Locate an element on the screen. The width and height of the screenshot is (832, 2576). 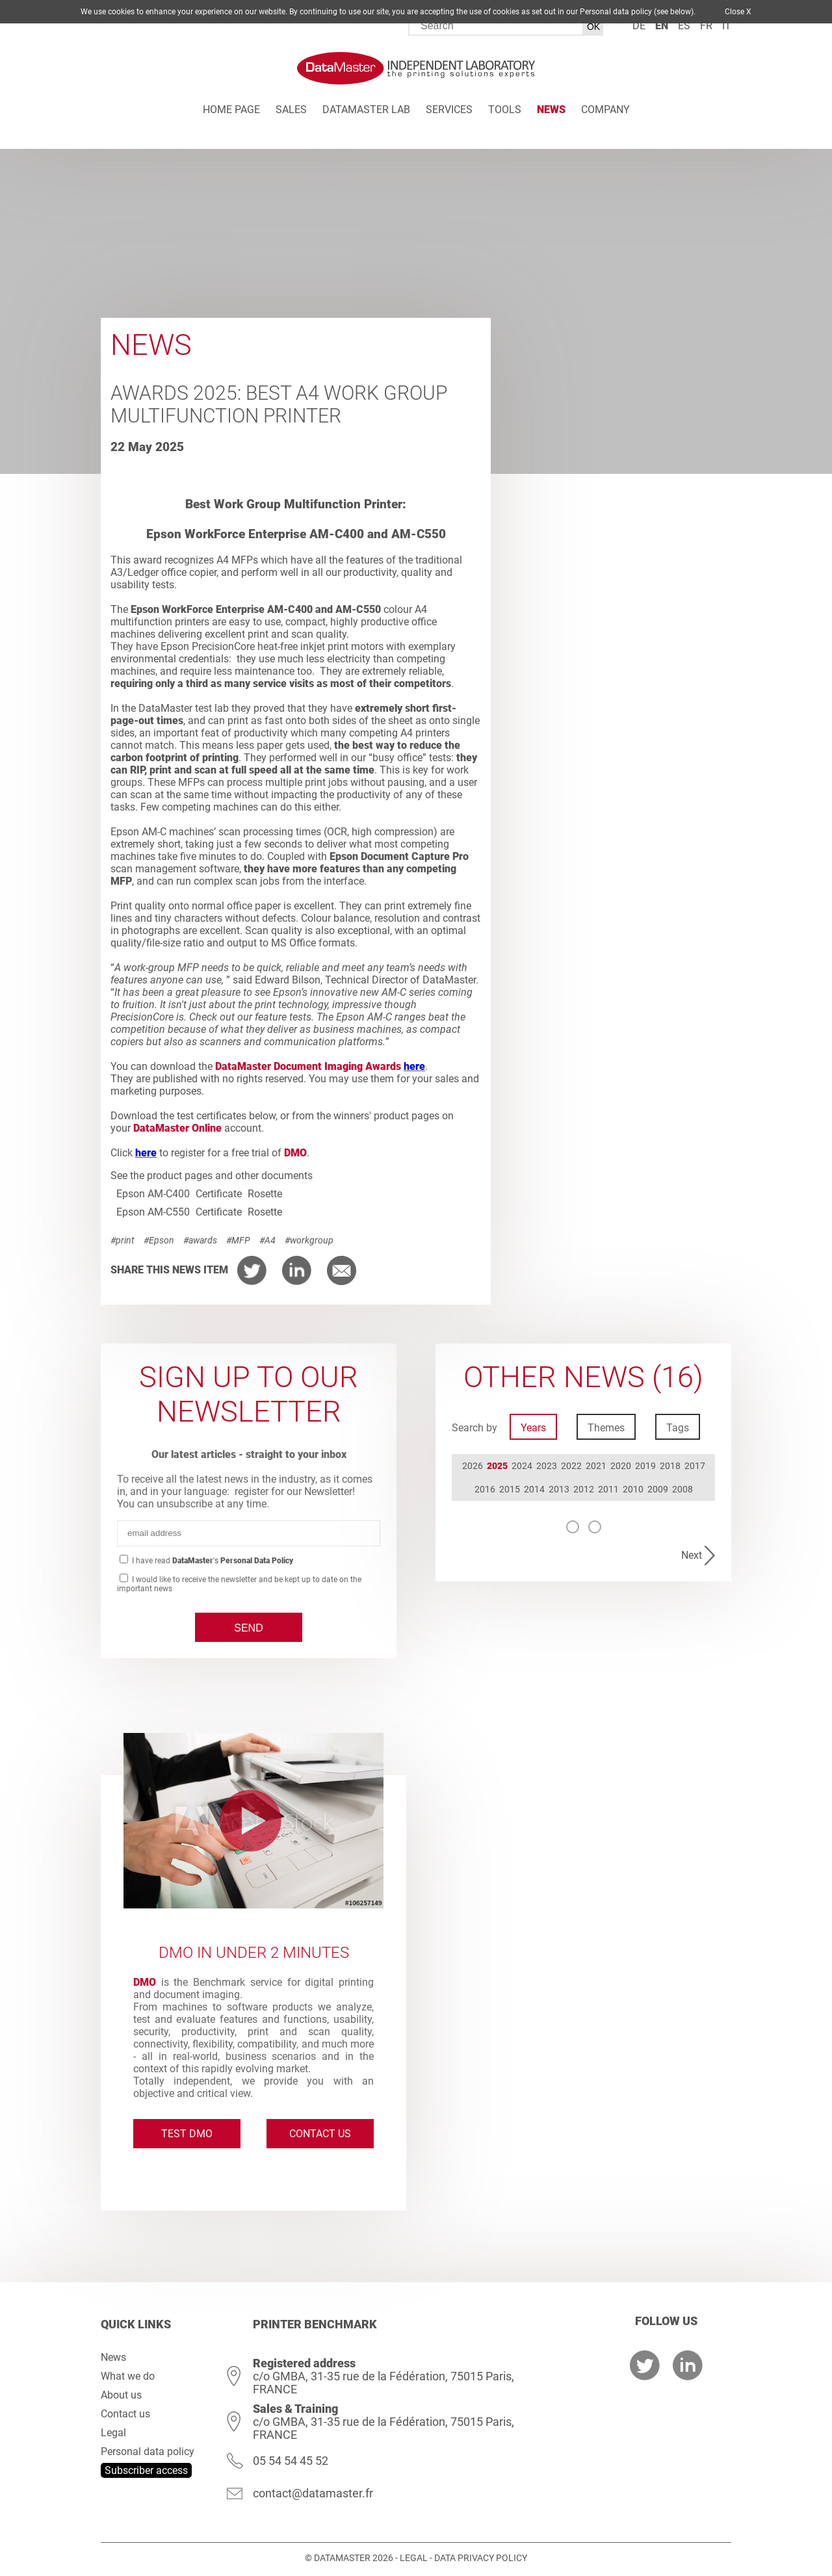
Epson AM-C550 is located at coordinates (153, 1212).